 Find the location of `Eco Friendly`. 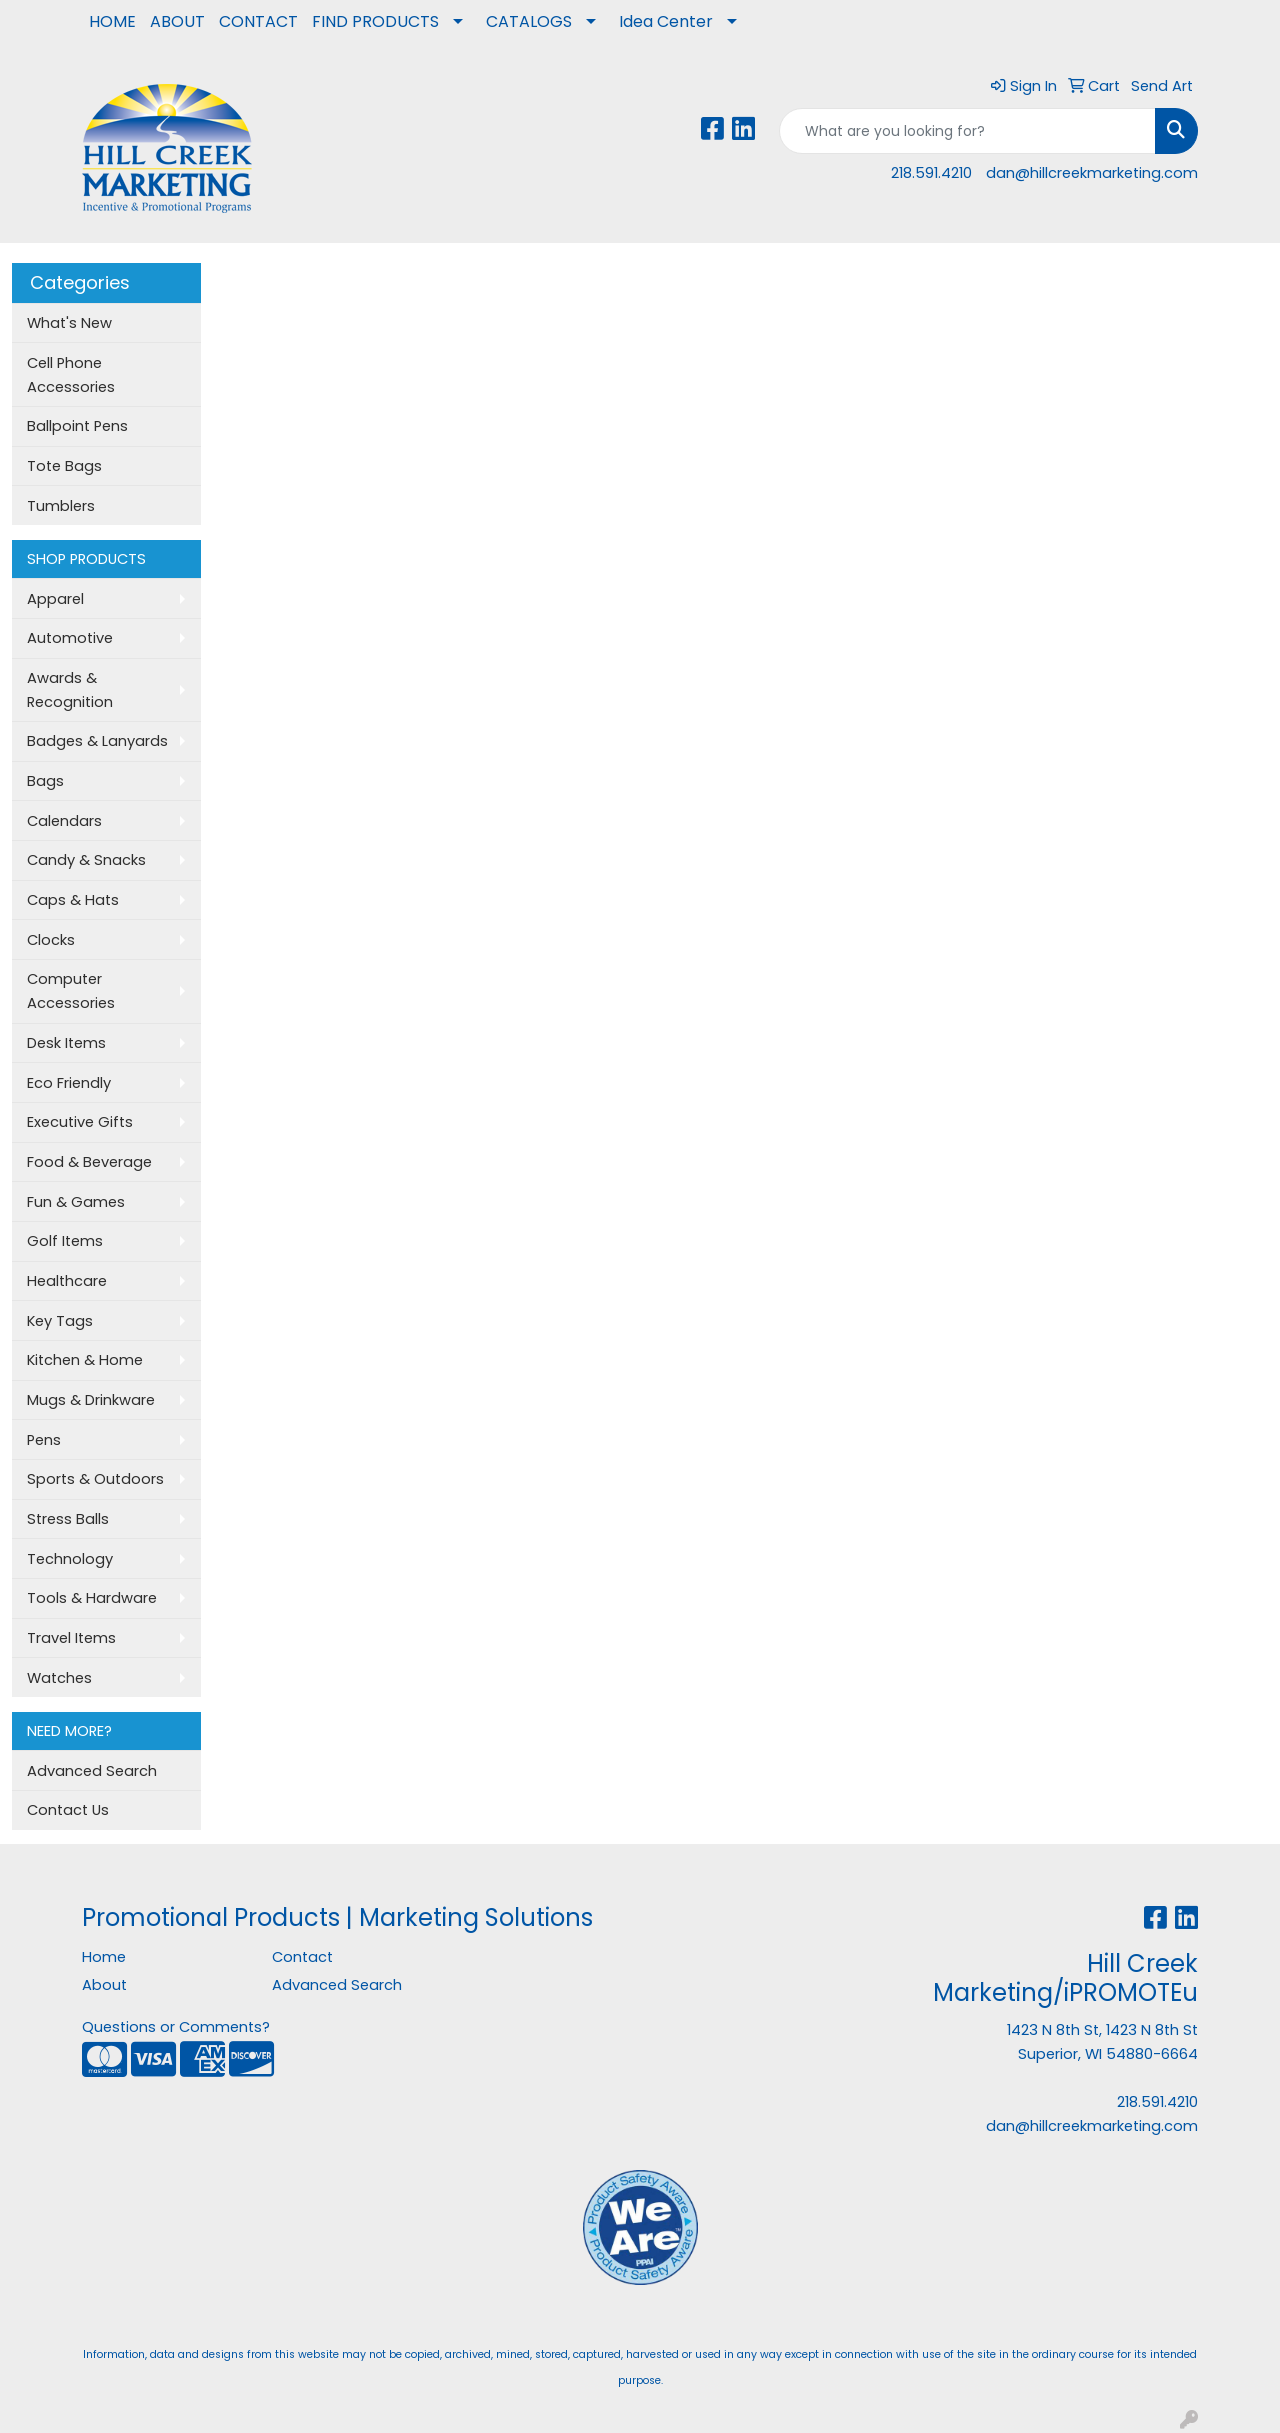

Eco Friendly is located at coordinates (69, 1083).